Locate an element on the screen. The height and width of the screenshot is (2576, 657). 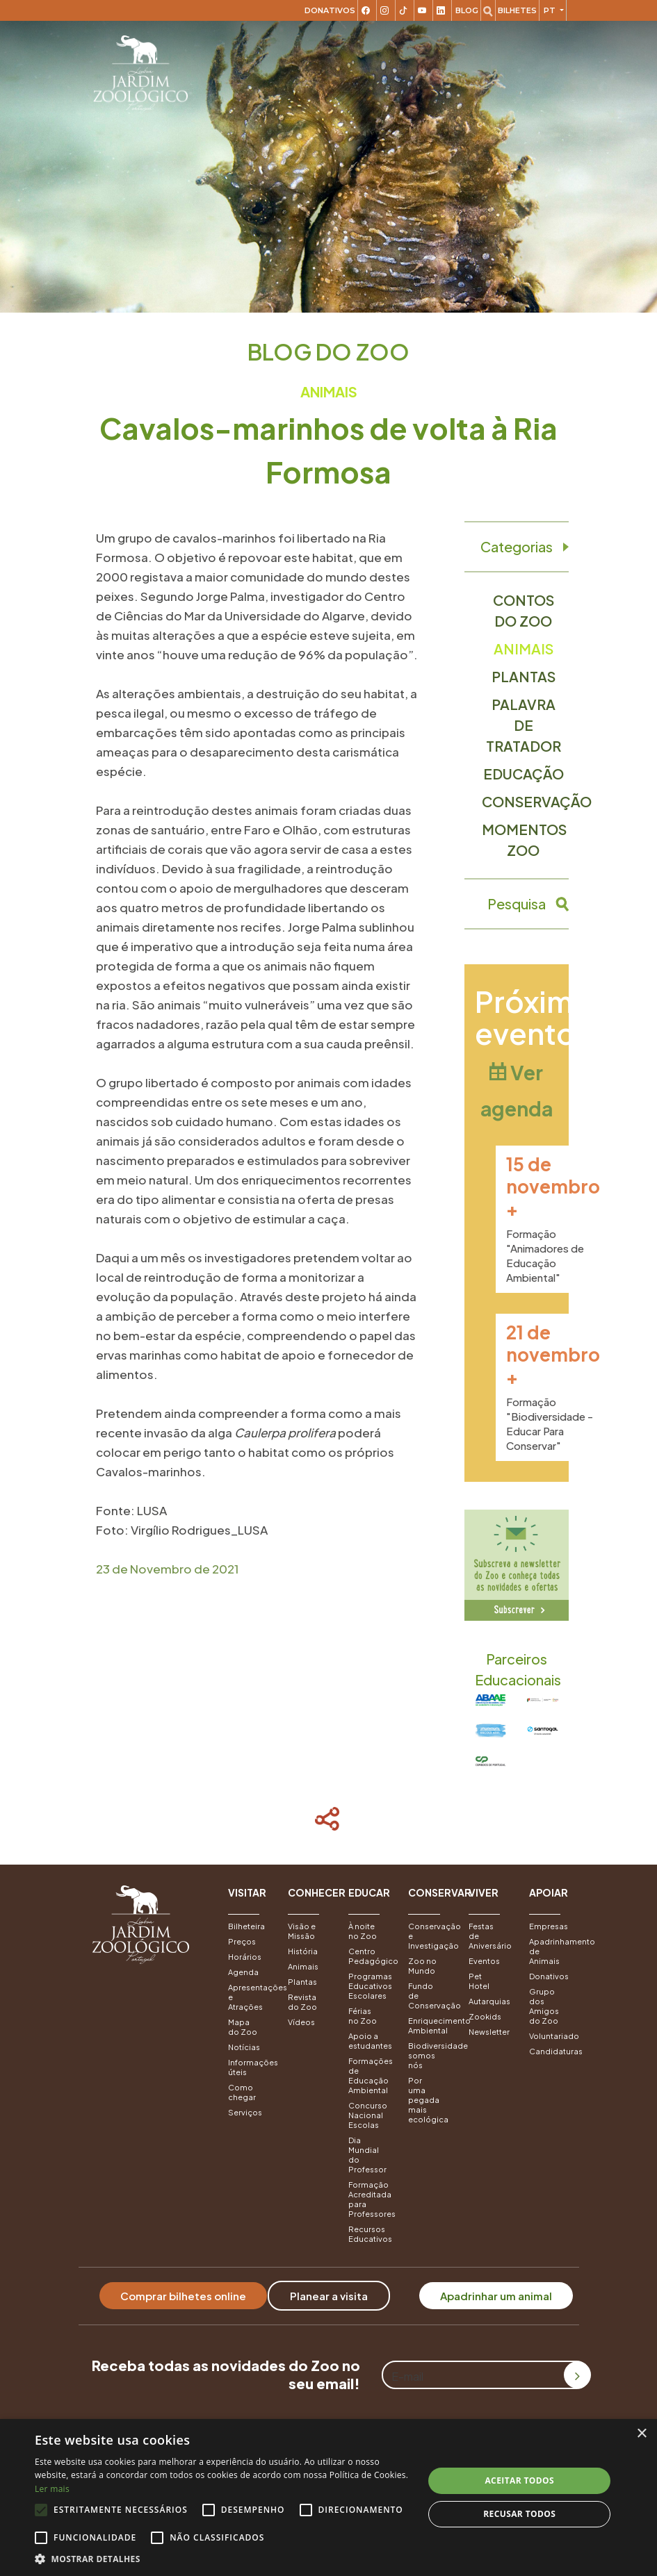
Dia Mundial do Professor is located at coordinates (367, 2155).